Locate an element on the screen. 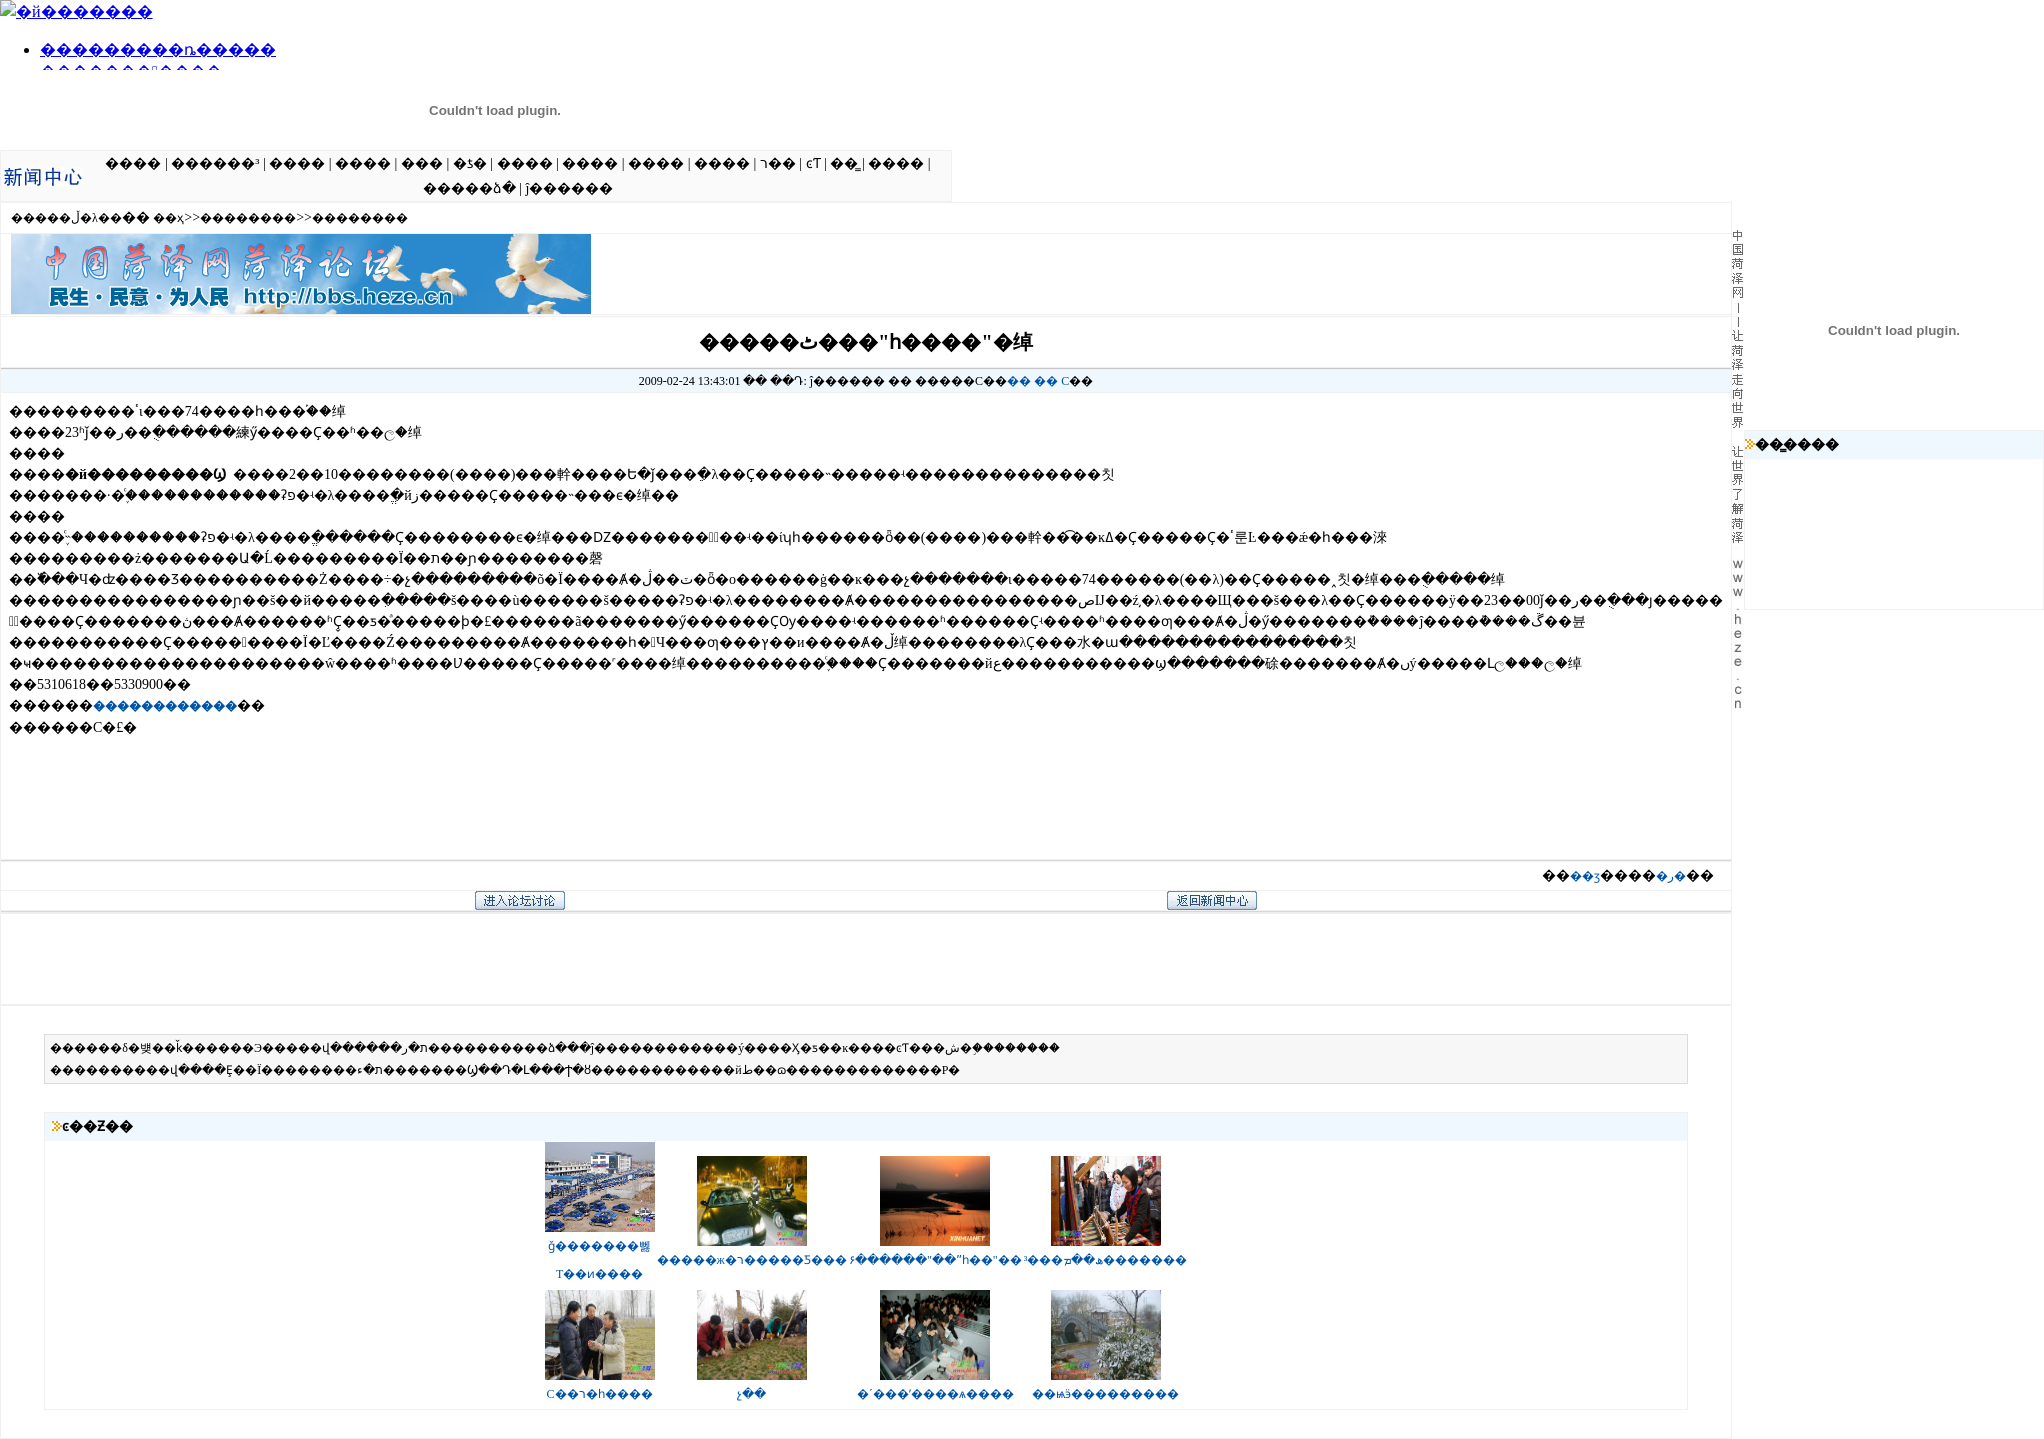  �ƾ� is located at coordinates (470, 163).